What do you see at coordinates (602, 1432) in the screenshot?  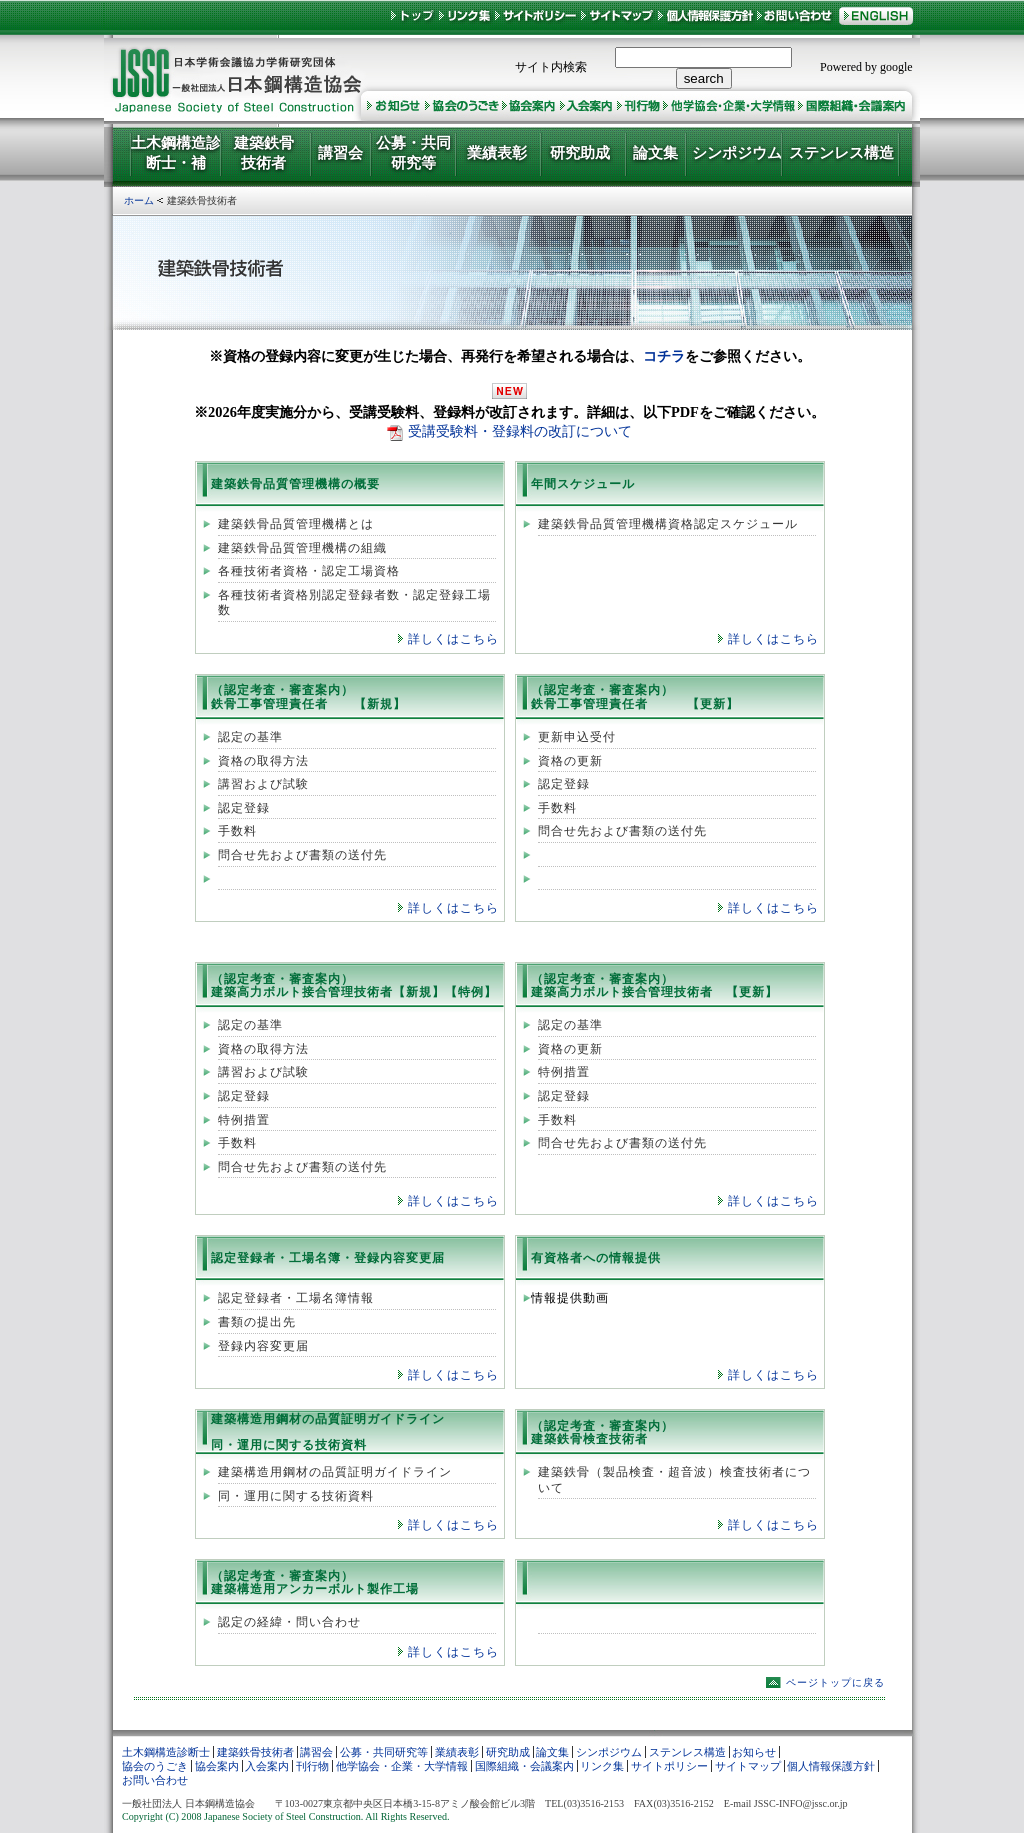 I see `（認定考査・審査案内） 建築鉄骨検査技術者` at bounding box center [602, 1432].